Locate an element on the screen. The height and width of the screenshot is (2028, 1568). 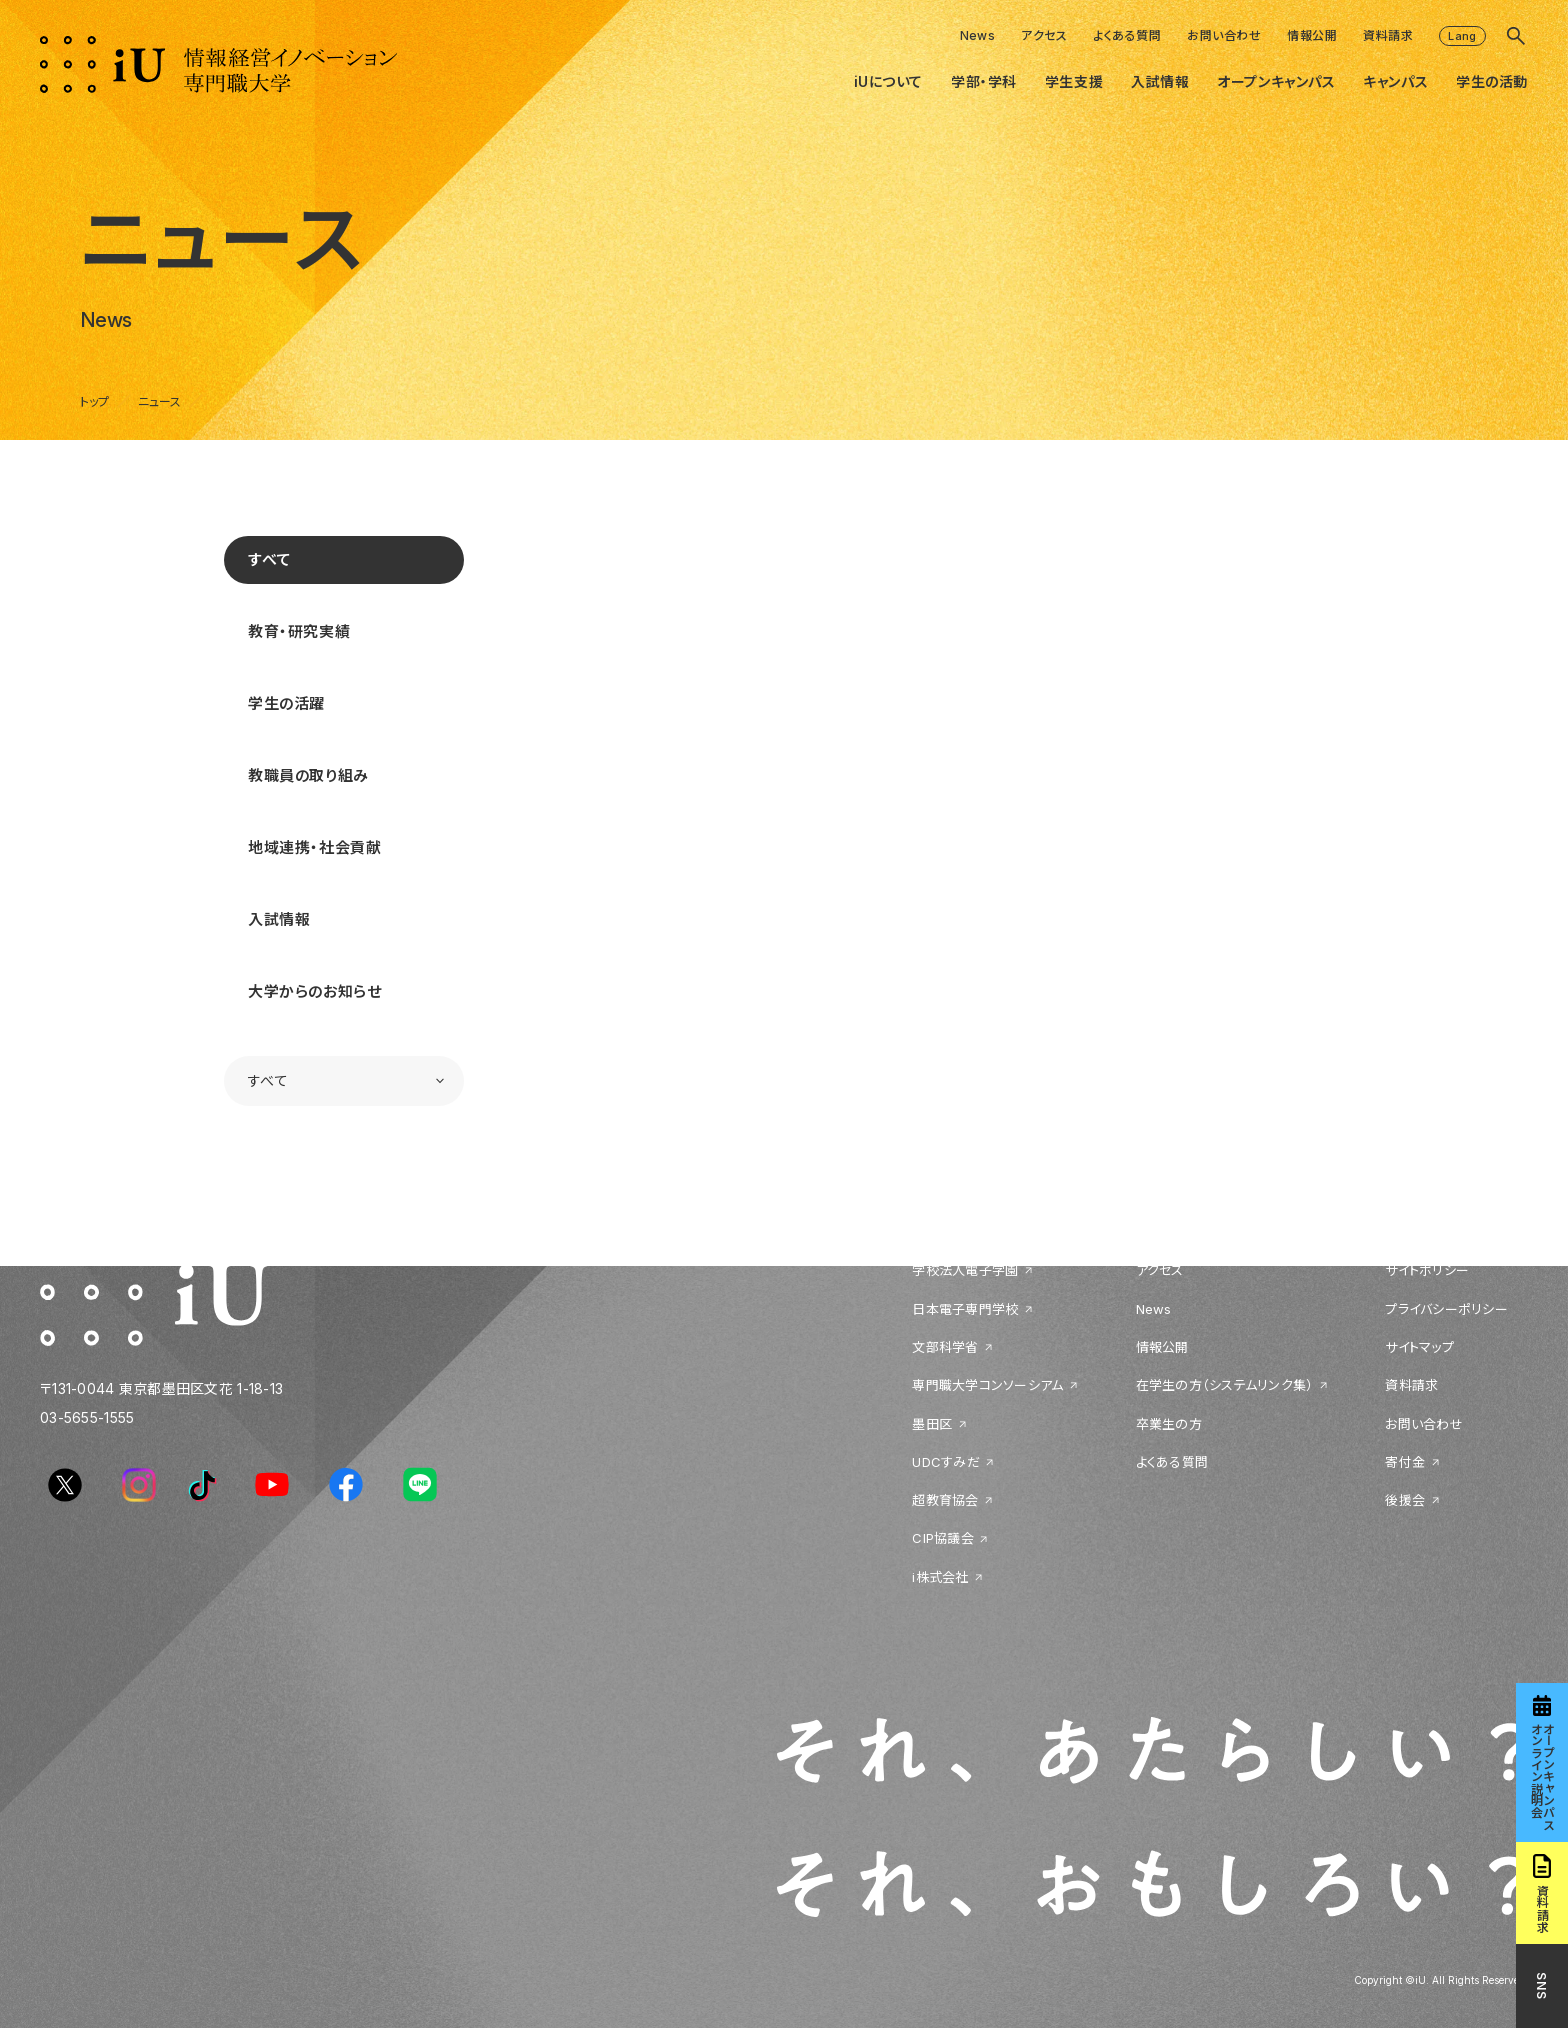
アクセス is located at coordinates (1044, 35).